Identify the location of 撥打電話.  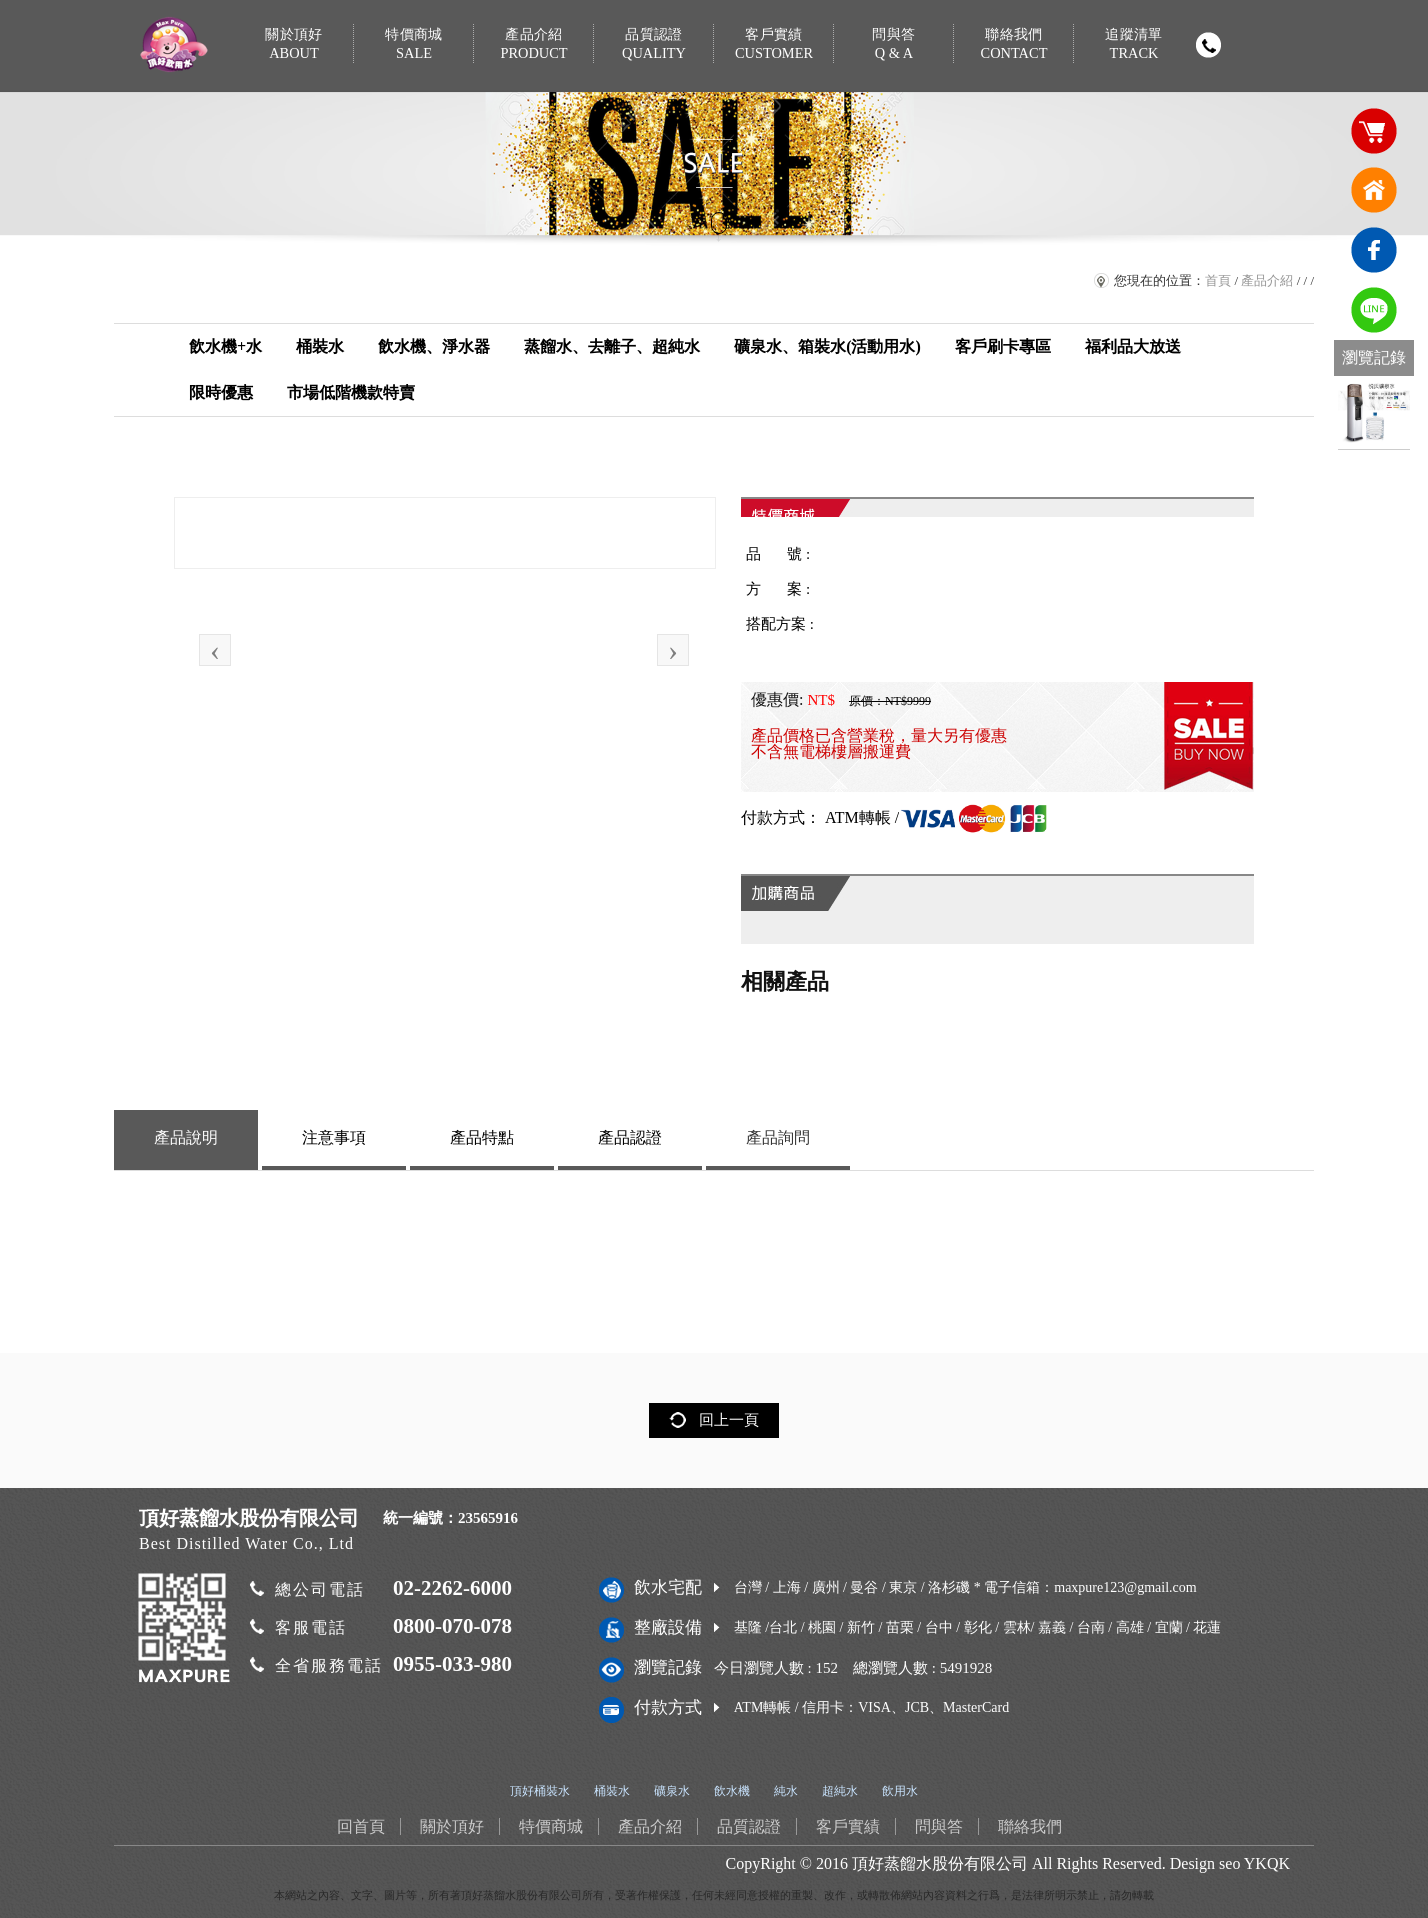
(1208, 45).